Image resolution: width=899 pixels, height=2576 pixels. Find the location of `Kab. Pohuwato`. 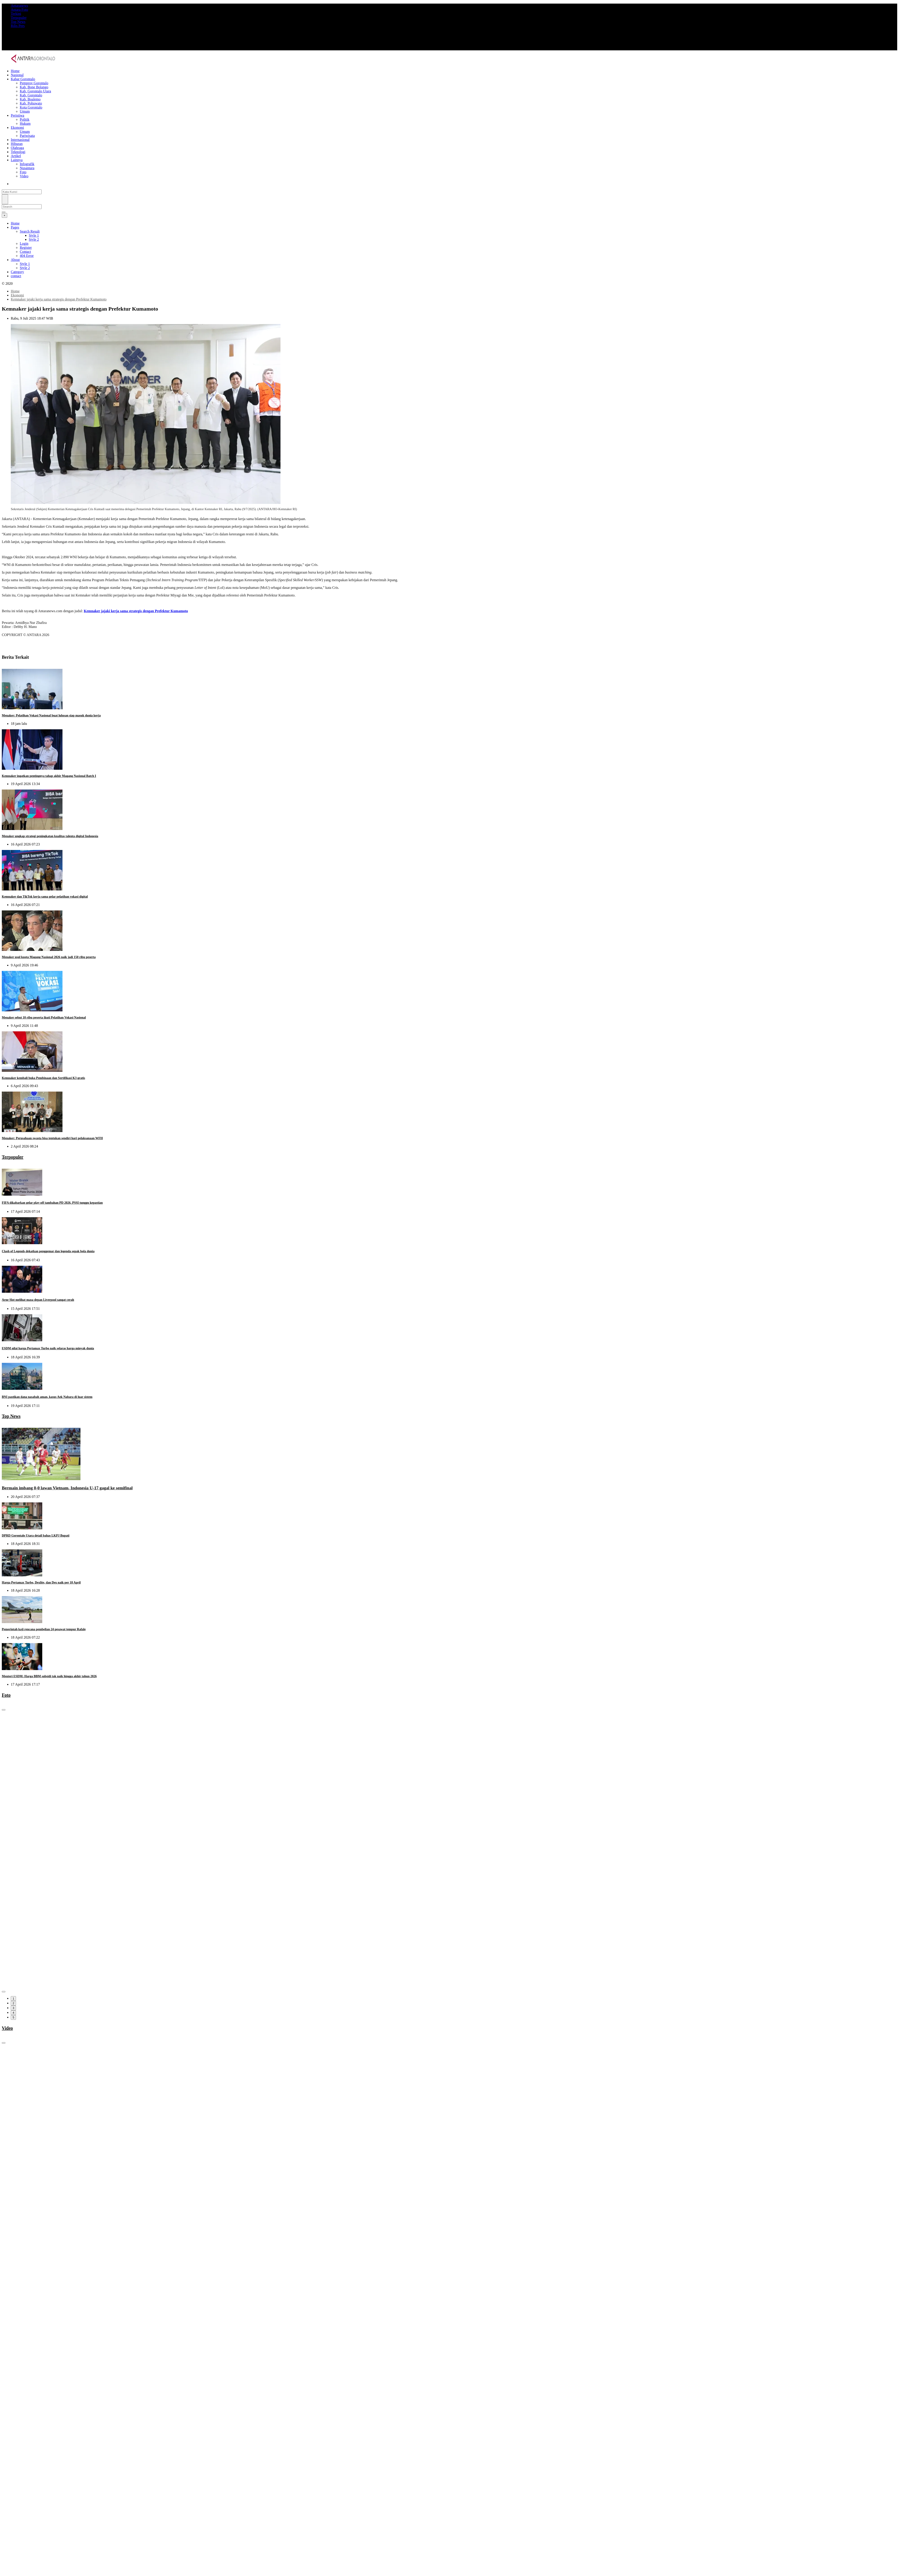

Kab. Pohuwato is located at coordinates (31, 103).